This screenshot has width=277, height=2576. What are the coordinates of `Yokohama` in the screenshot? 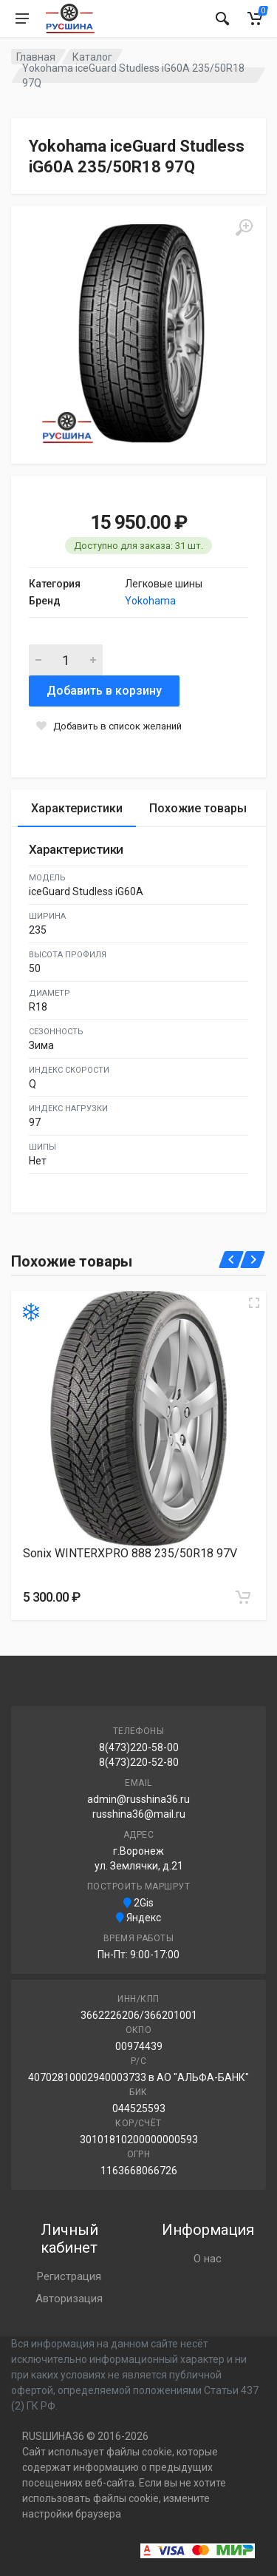 It's located at (150, 601).